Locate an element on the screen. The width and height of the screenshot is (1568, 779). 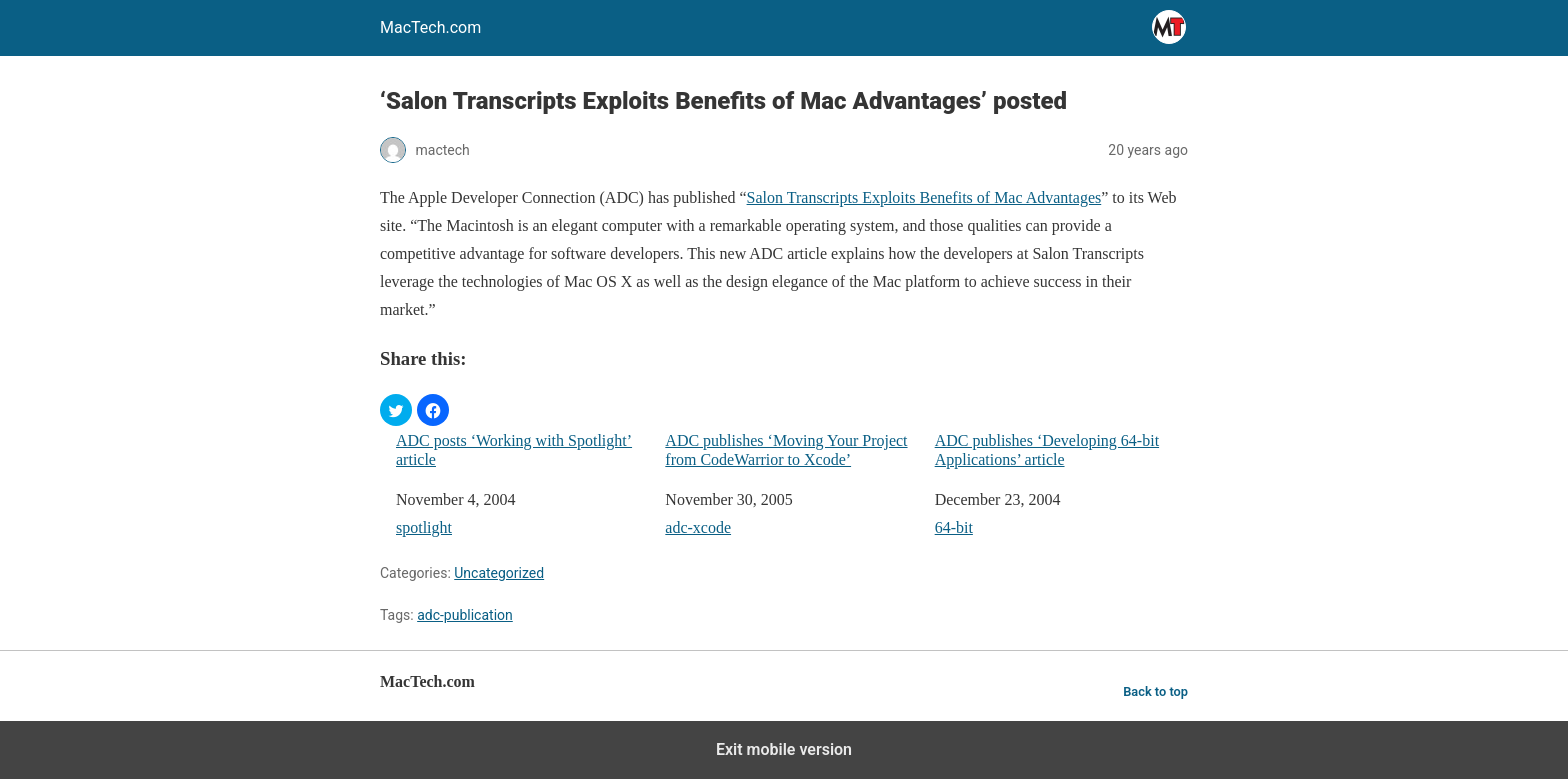
adc-publication is located at coordinates (465, 615).